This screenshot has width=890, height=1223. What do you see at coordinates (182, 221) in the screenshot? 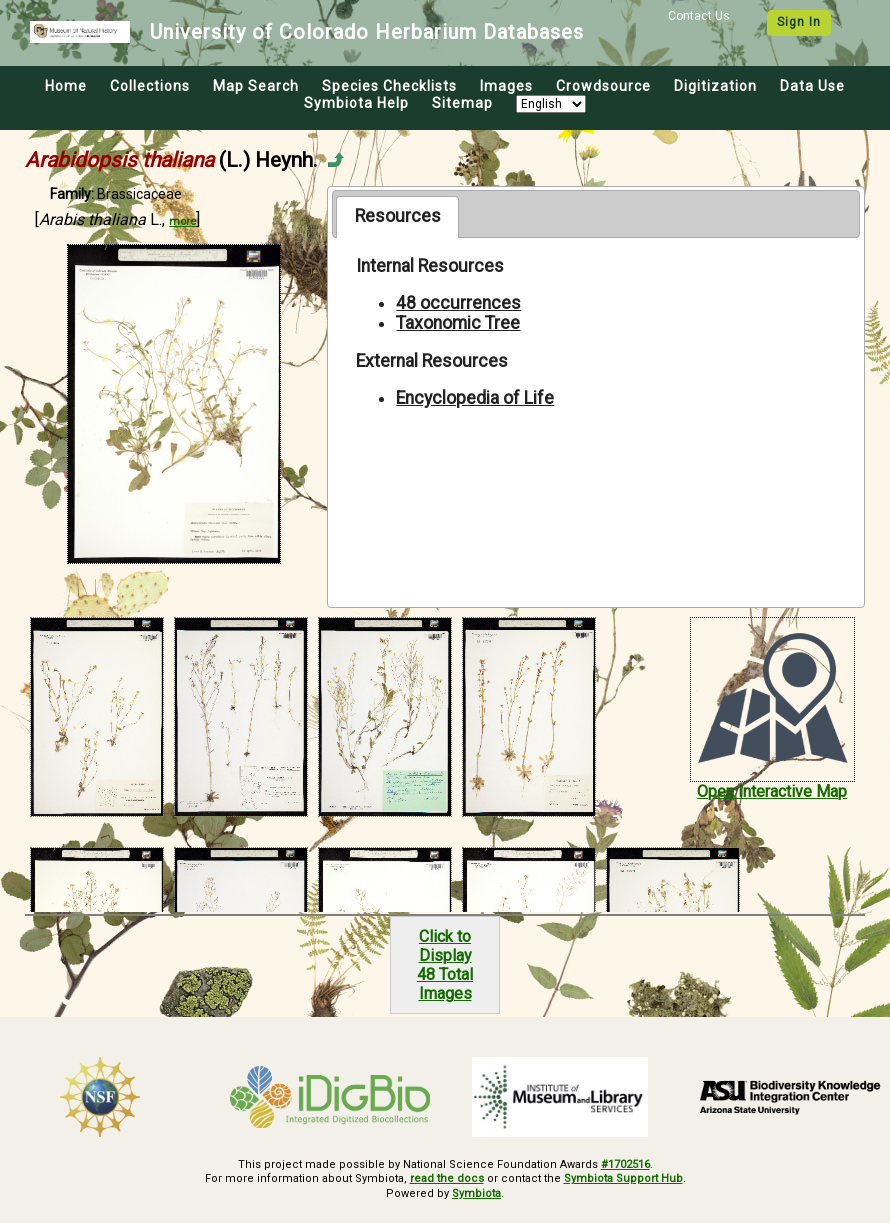
I see `more` at bounding box center [182, 221].